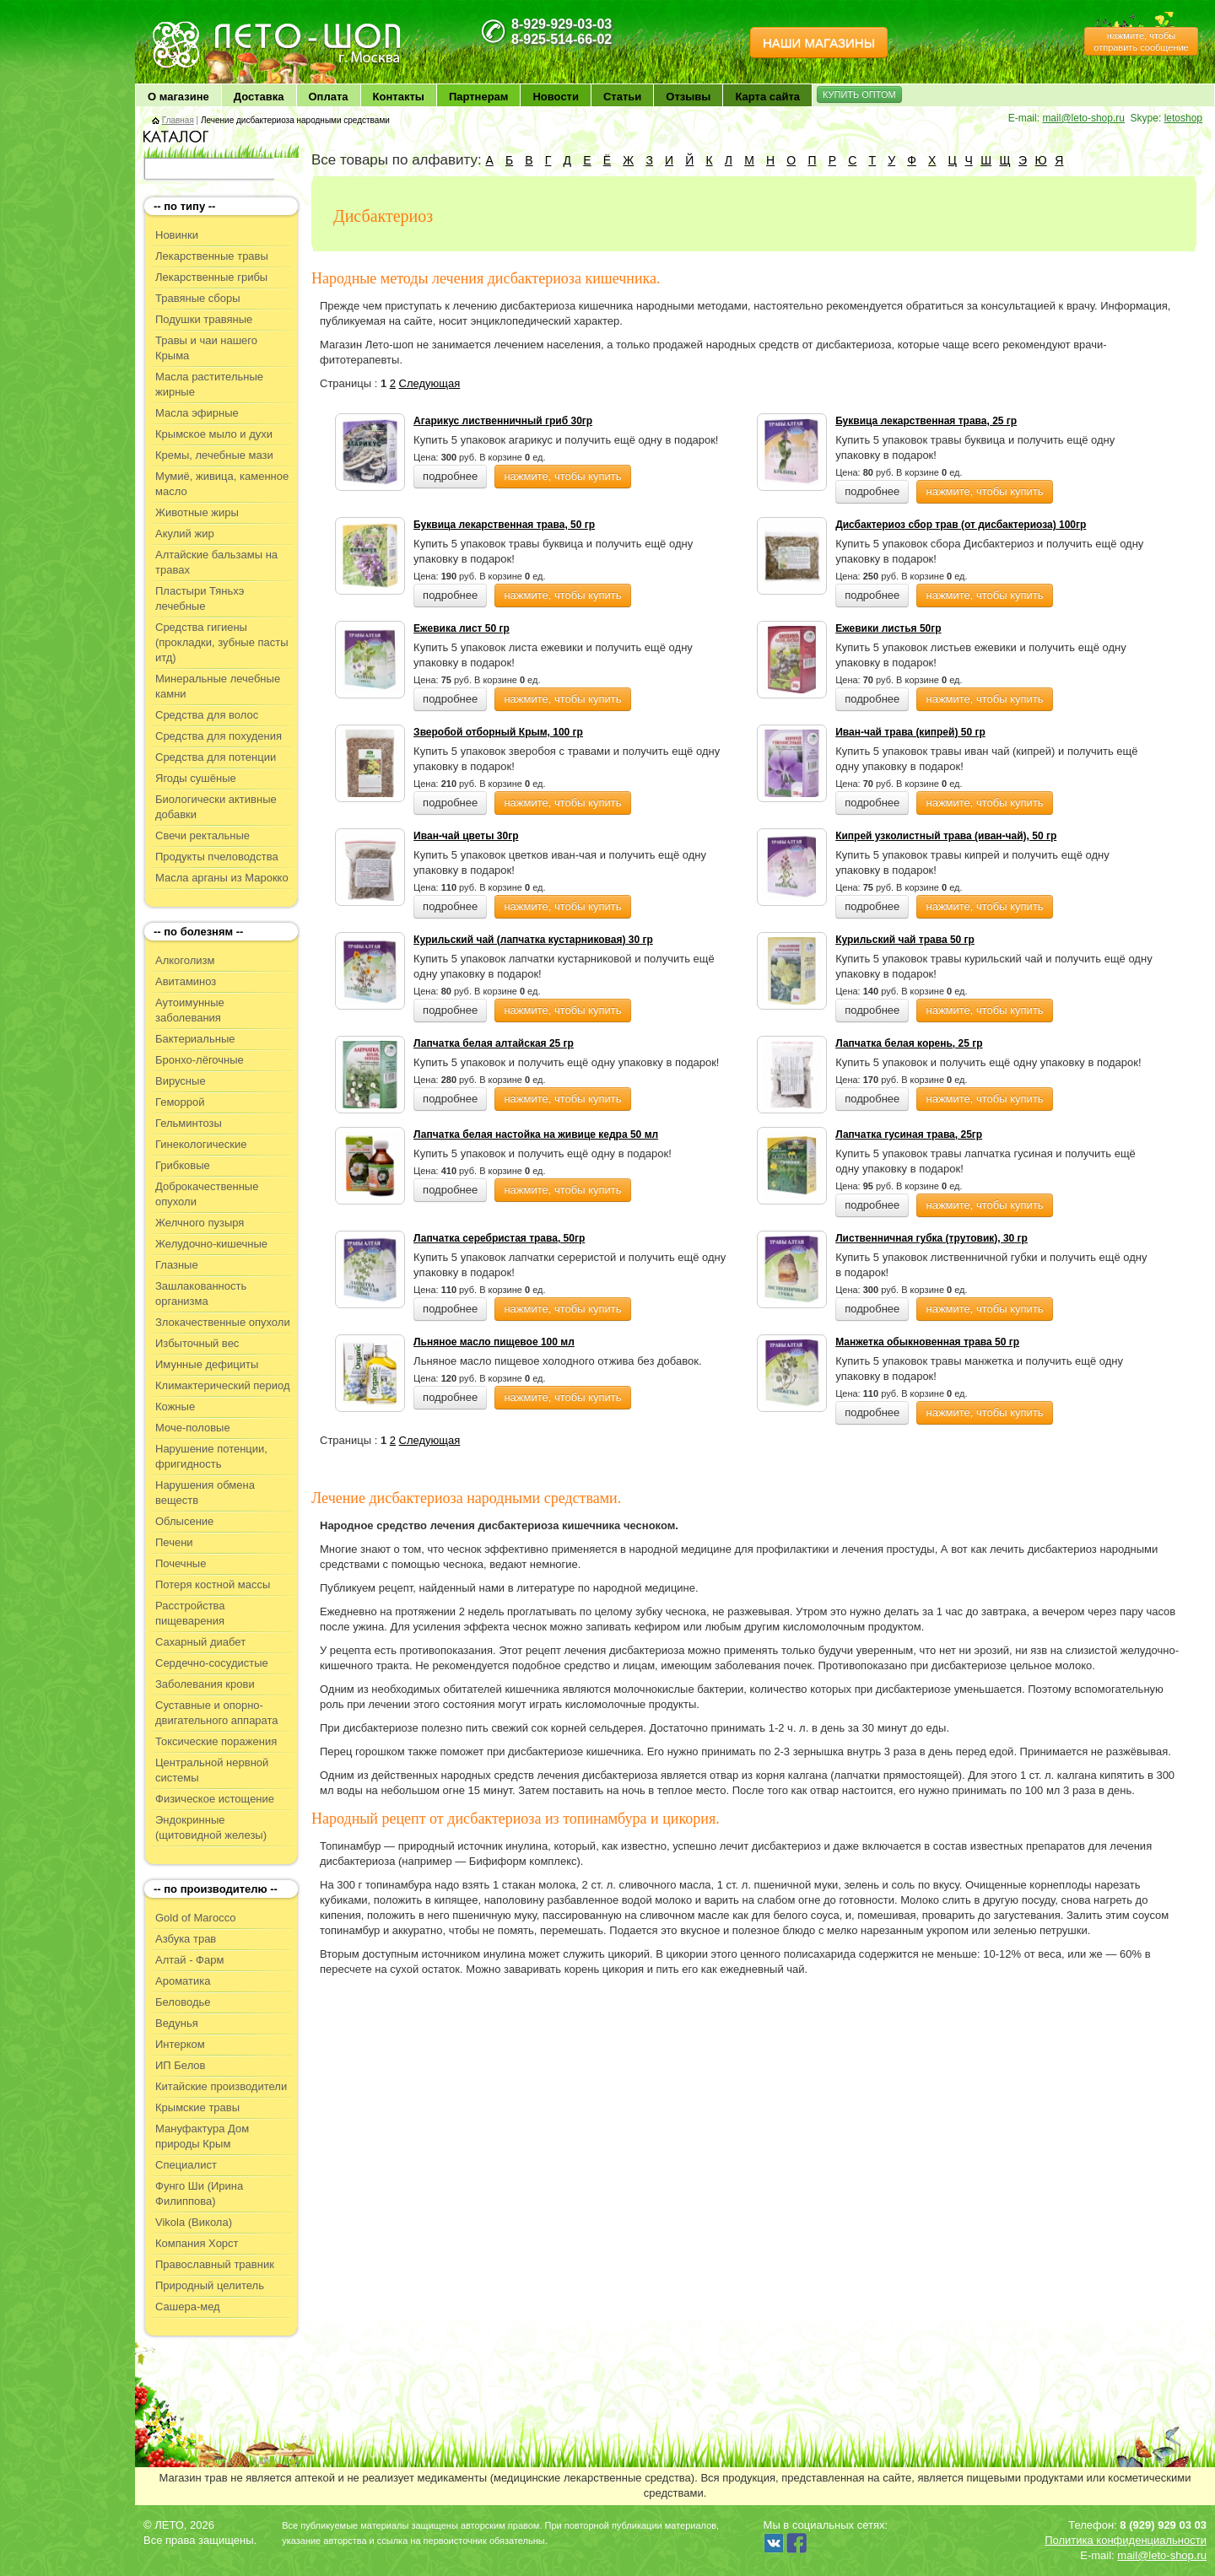 This screenshot has height=2576, width=1215. What do you see at coordinates (211, 1456) in the screenshot?
I see `Нарушение потенции, фригидность` at bounding box center [211, 1456].